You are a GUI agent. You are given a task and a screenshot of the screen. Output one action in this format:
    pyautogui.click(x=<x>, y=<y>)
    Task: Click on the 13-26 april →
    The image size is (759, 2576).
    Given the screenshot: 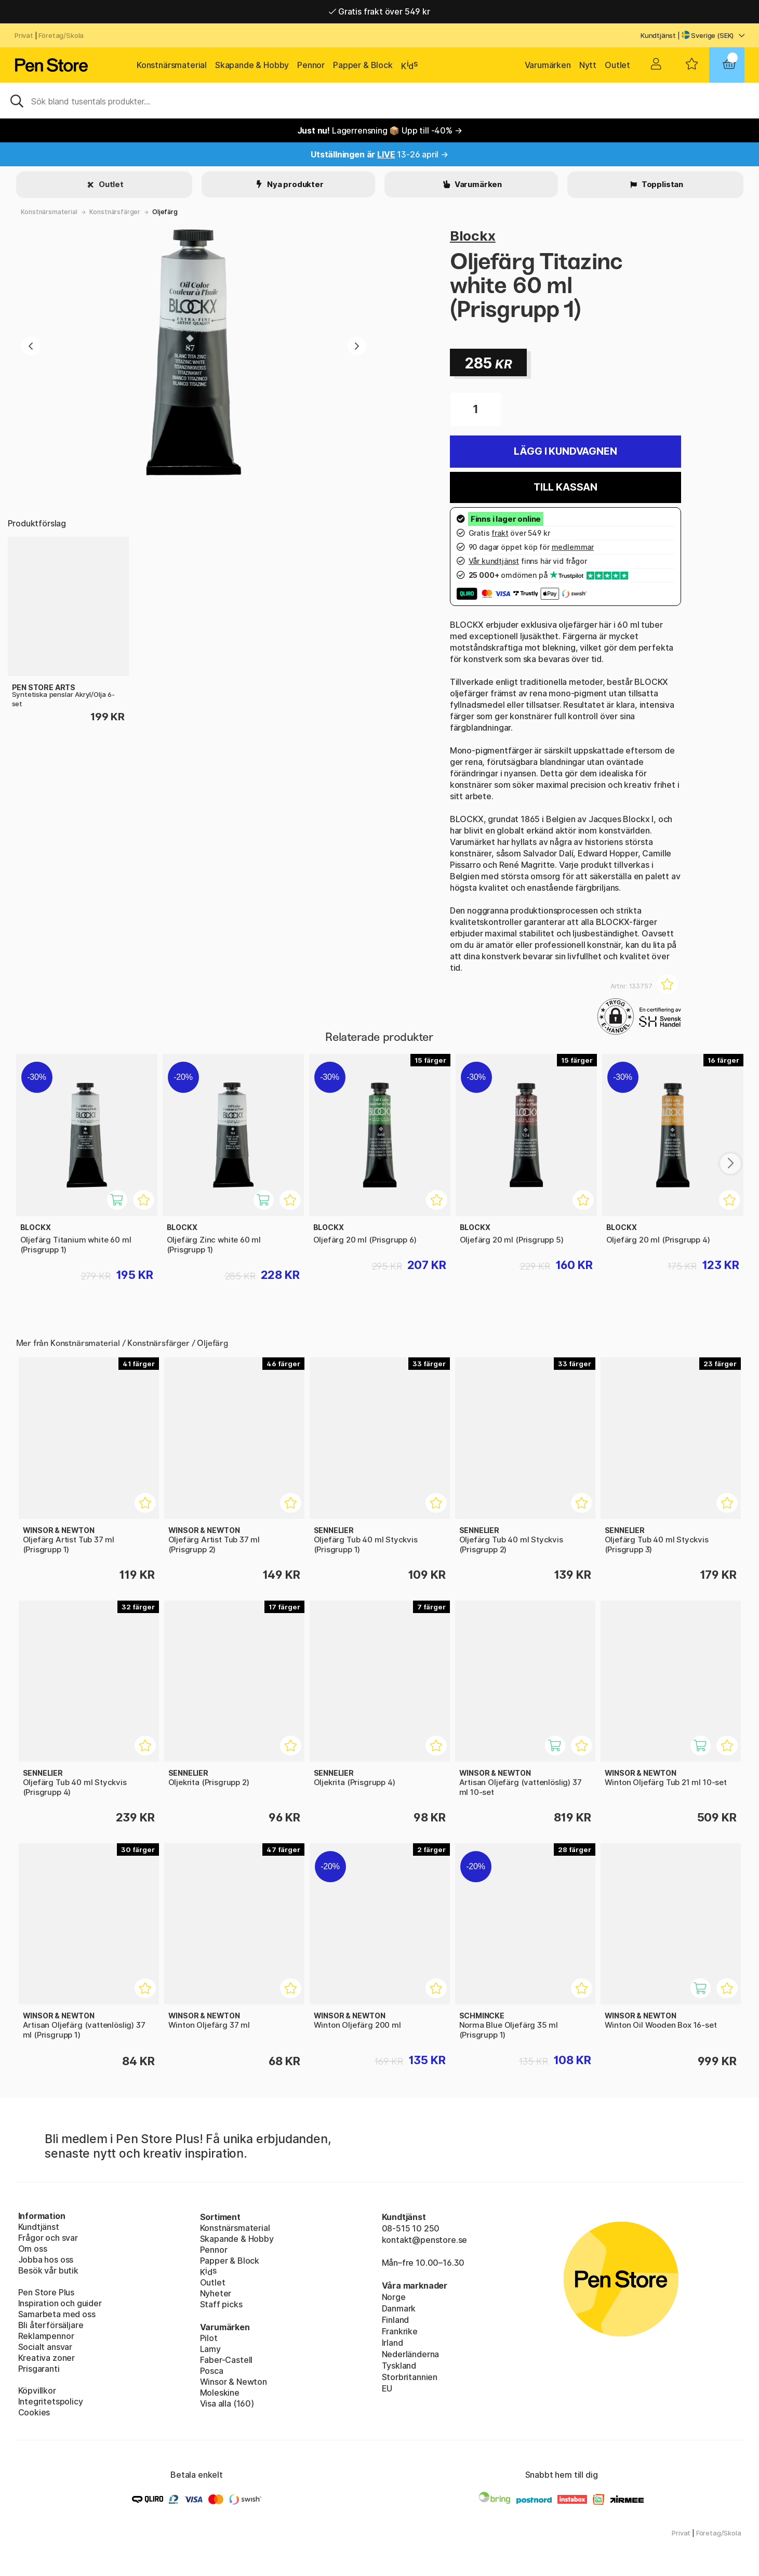 What is the action you would take?
    pyautogui.click(x=379, y=154)
    